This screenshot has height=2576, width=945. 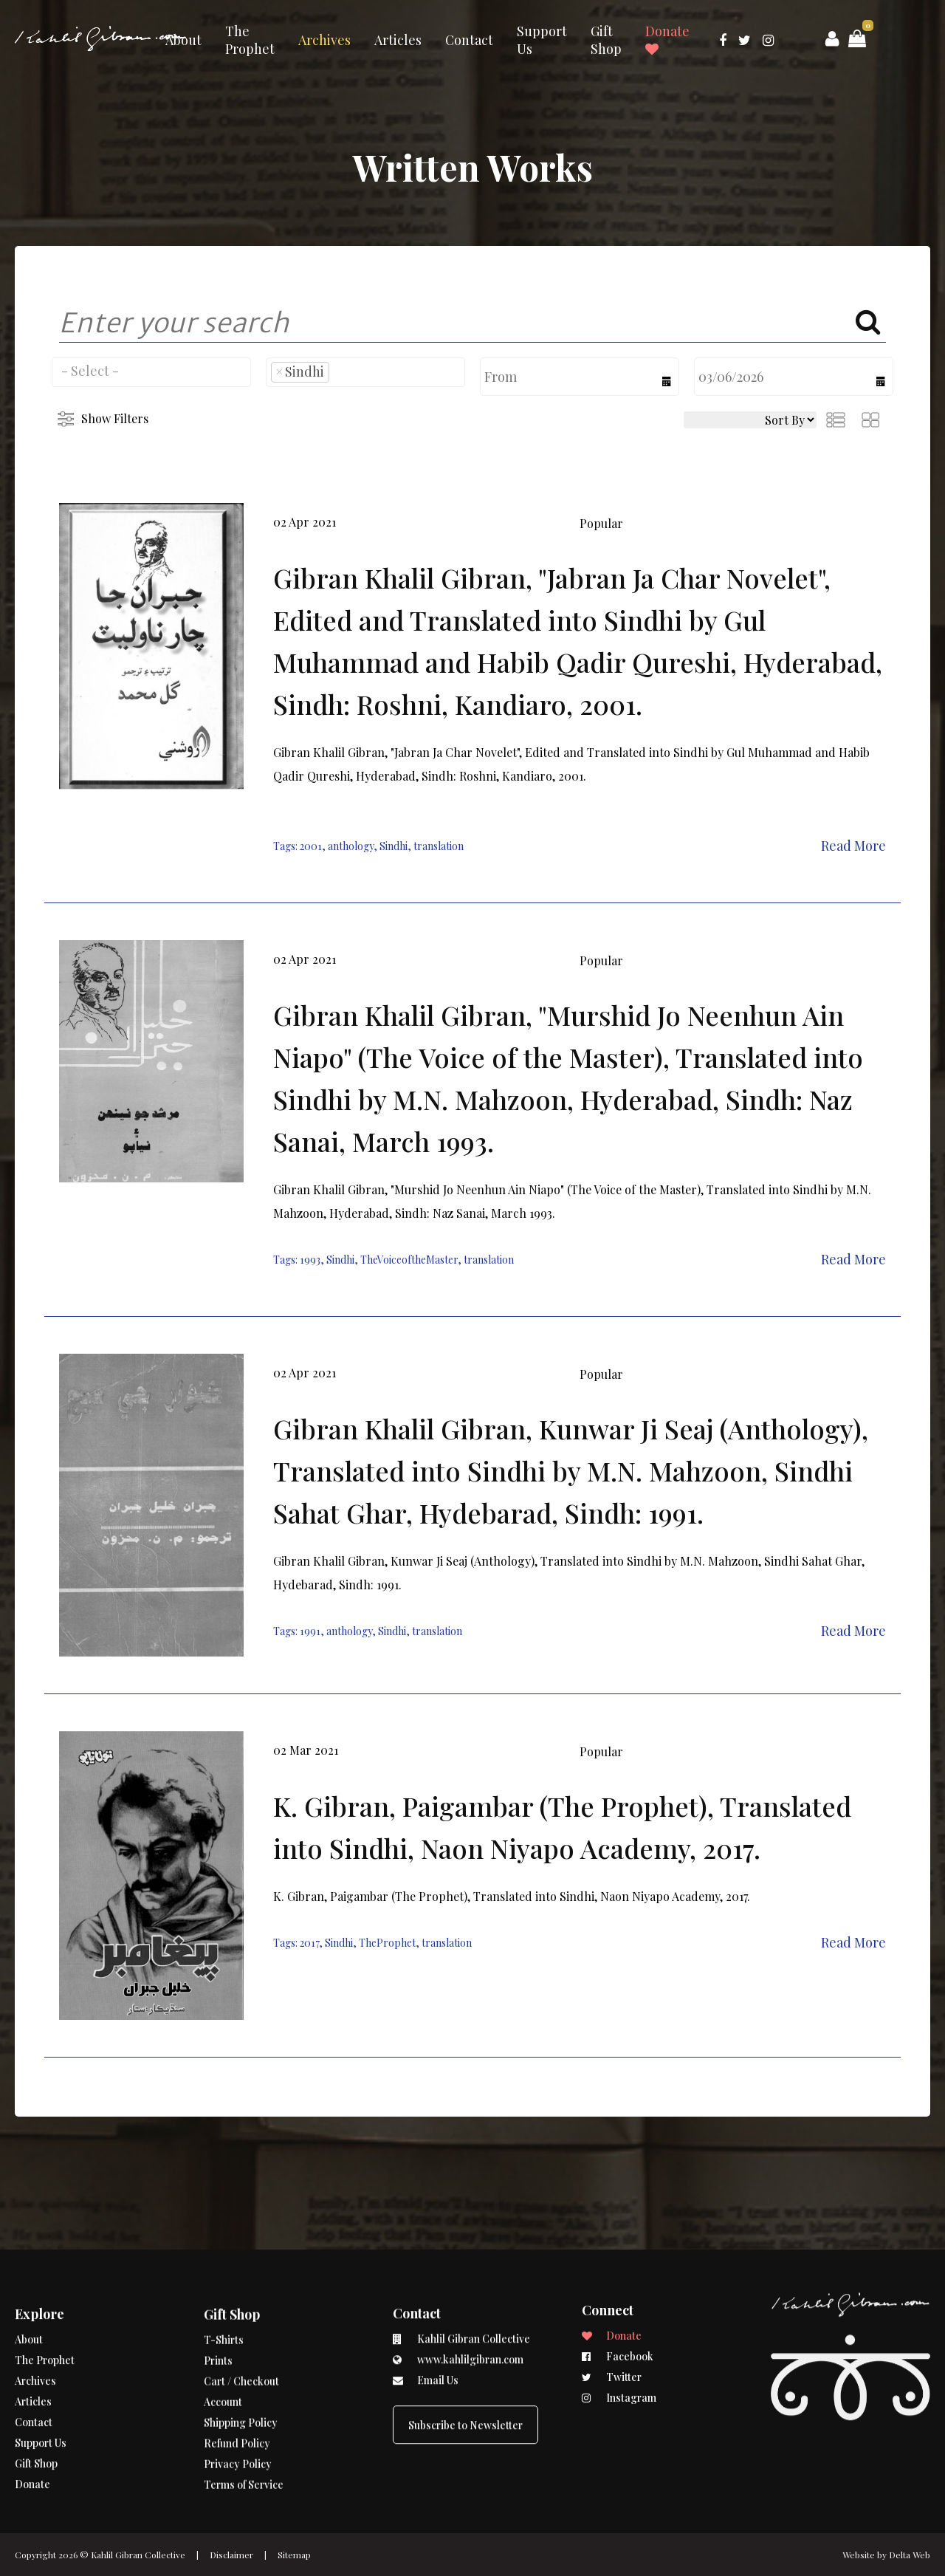 I want to click on Terms of Service, so click(x=244, y=2416).